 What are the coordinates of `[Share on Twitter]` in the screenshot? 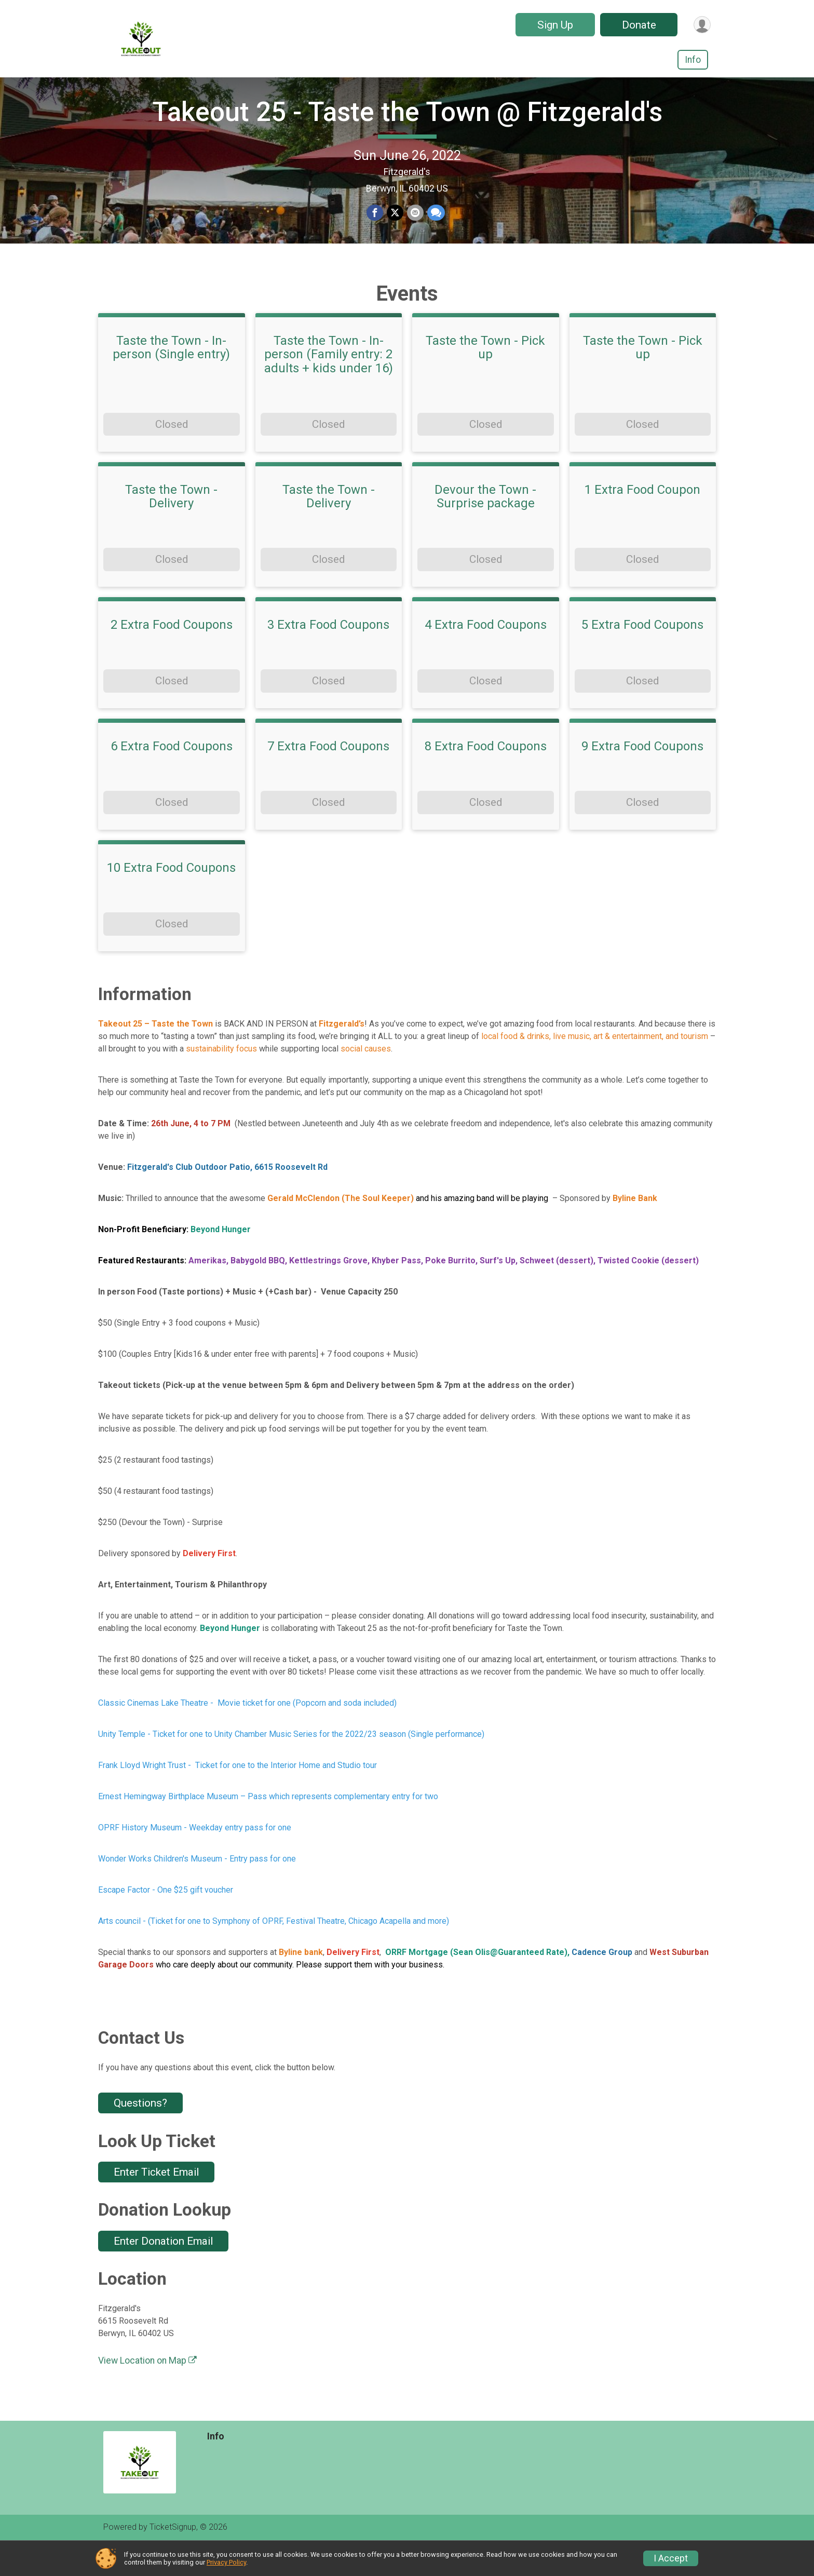 It's located at (395, 229).